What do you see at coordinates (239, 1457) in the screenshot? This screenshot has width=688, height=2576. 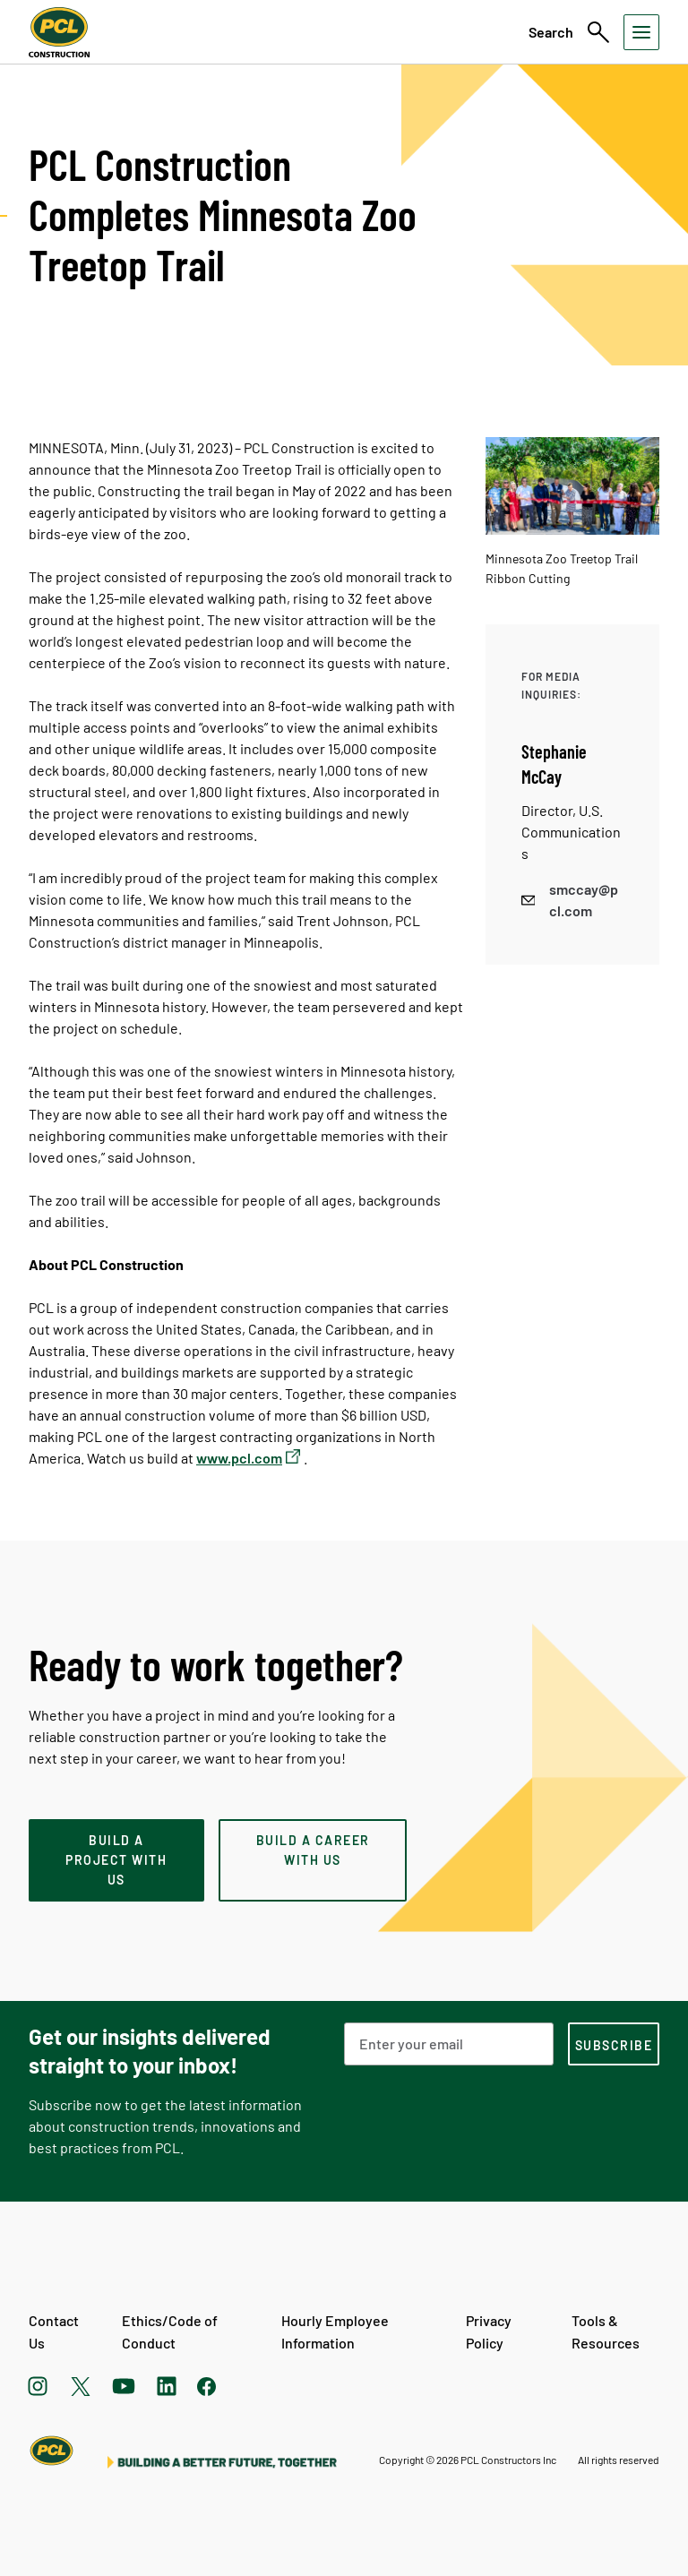 I see `www.pcl.com` at bounding box center [239, 1457].